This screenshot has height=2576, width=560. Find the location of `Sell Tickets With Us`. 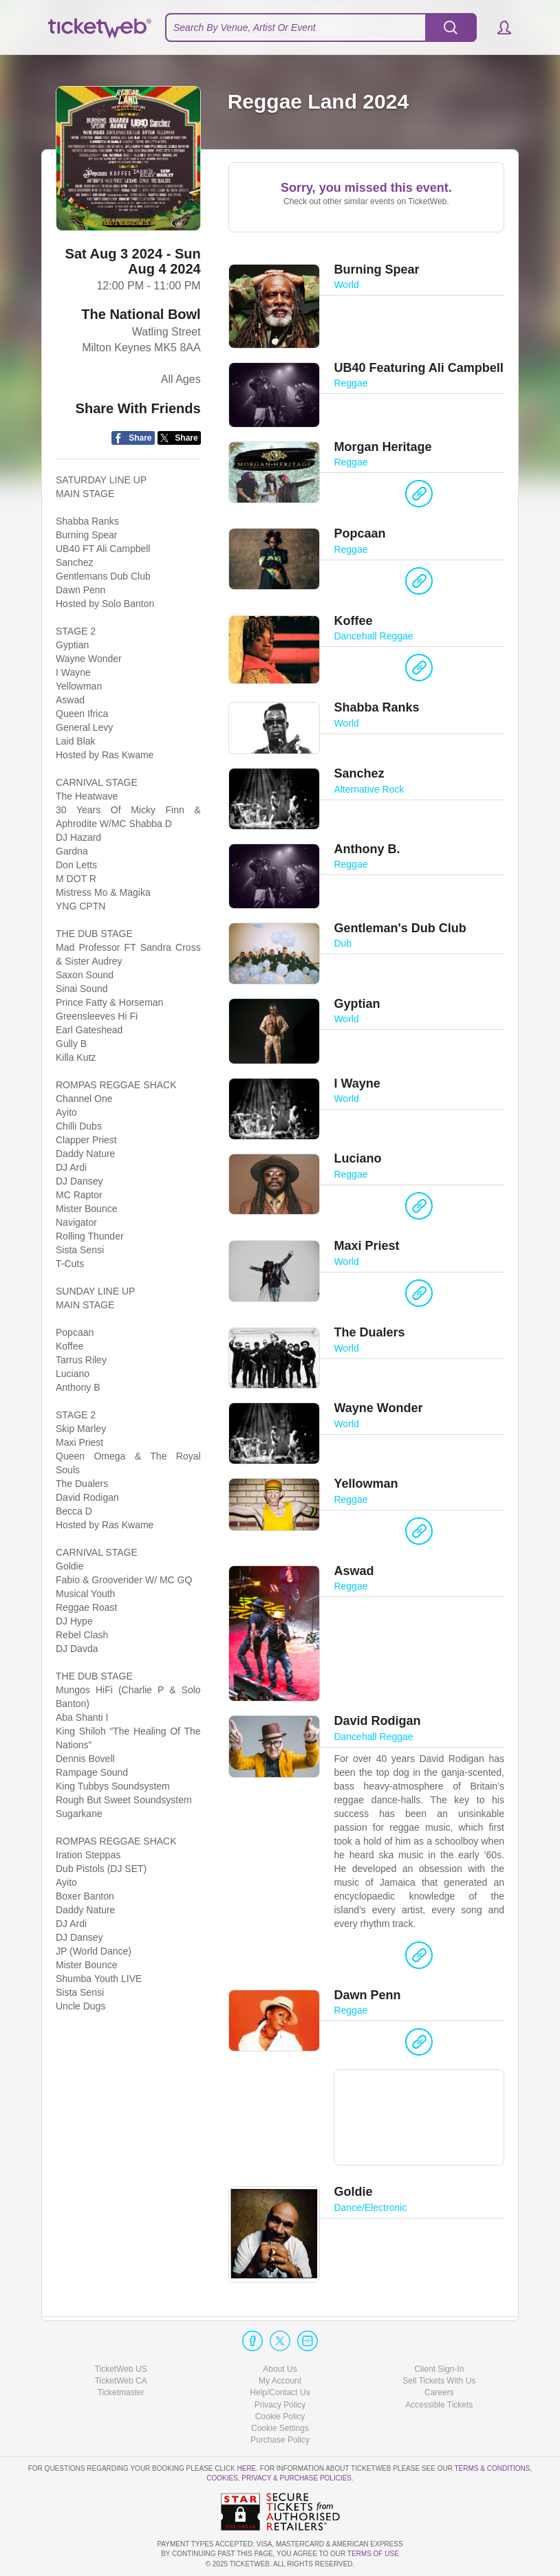

Sell Tickets With Us is located at coordinates (438, 2381).